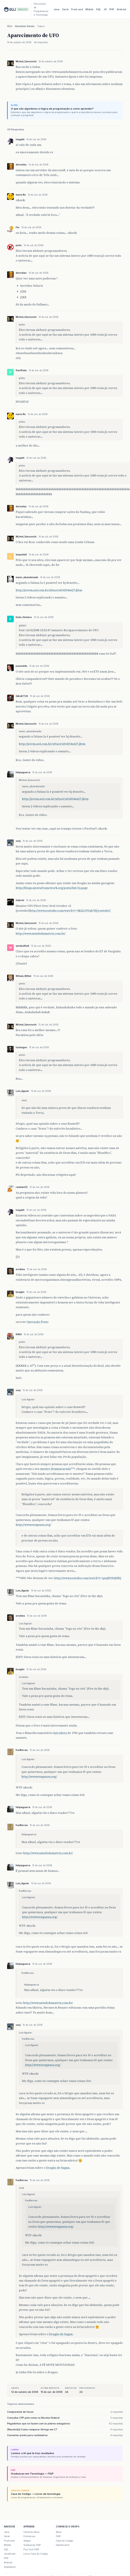 The width and height of the screenshot is (130, 2576). I want to click on mestre desmascarado, so click(55, 1469).